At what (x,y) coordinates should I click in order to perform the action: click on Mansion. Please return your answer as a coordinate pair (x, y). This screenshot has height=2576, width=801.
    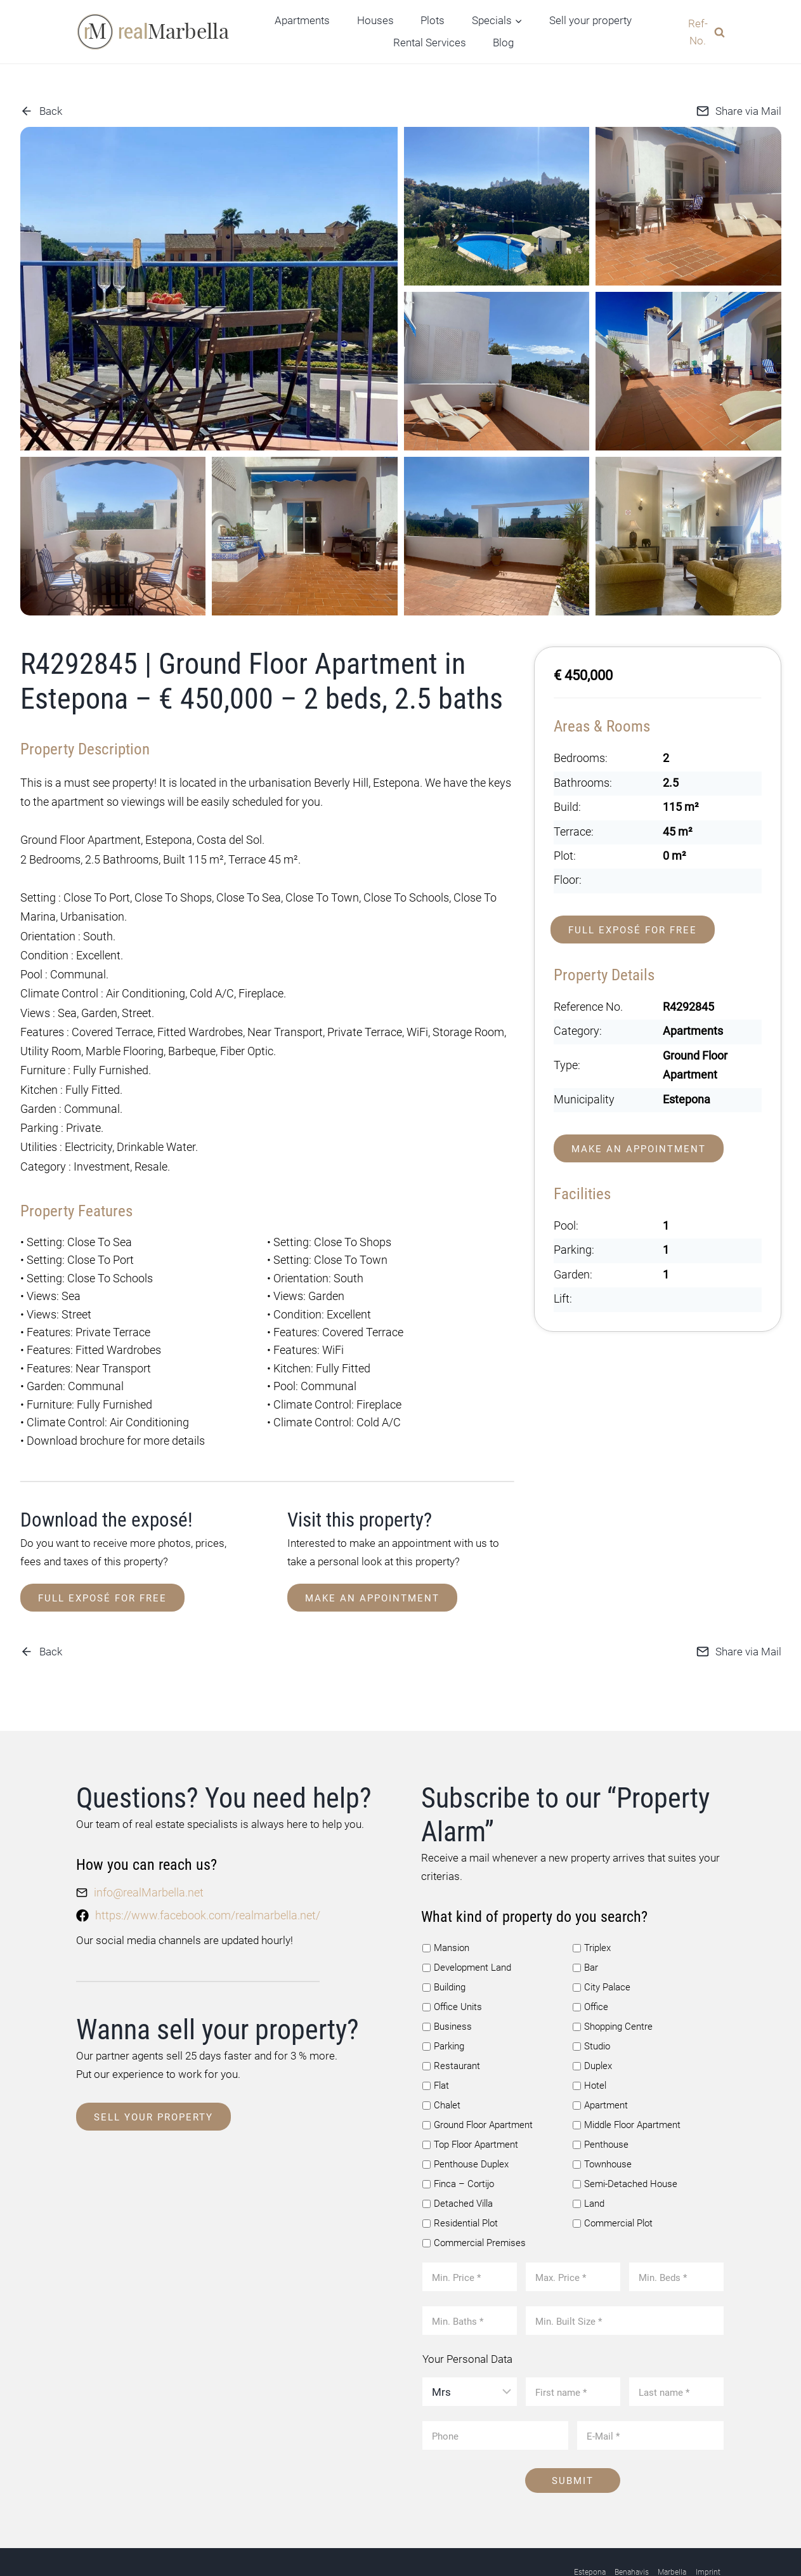
    Looking at the image, I should click on (445, 1913).